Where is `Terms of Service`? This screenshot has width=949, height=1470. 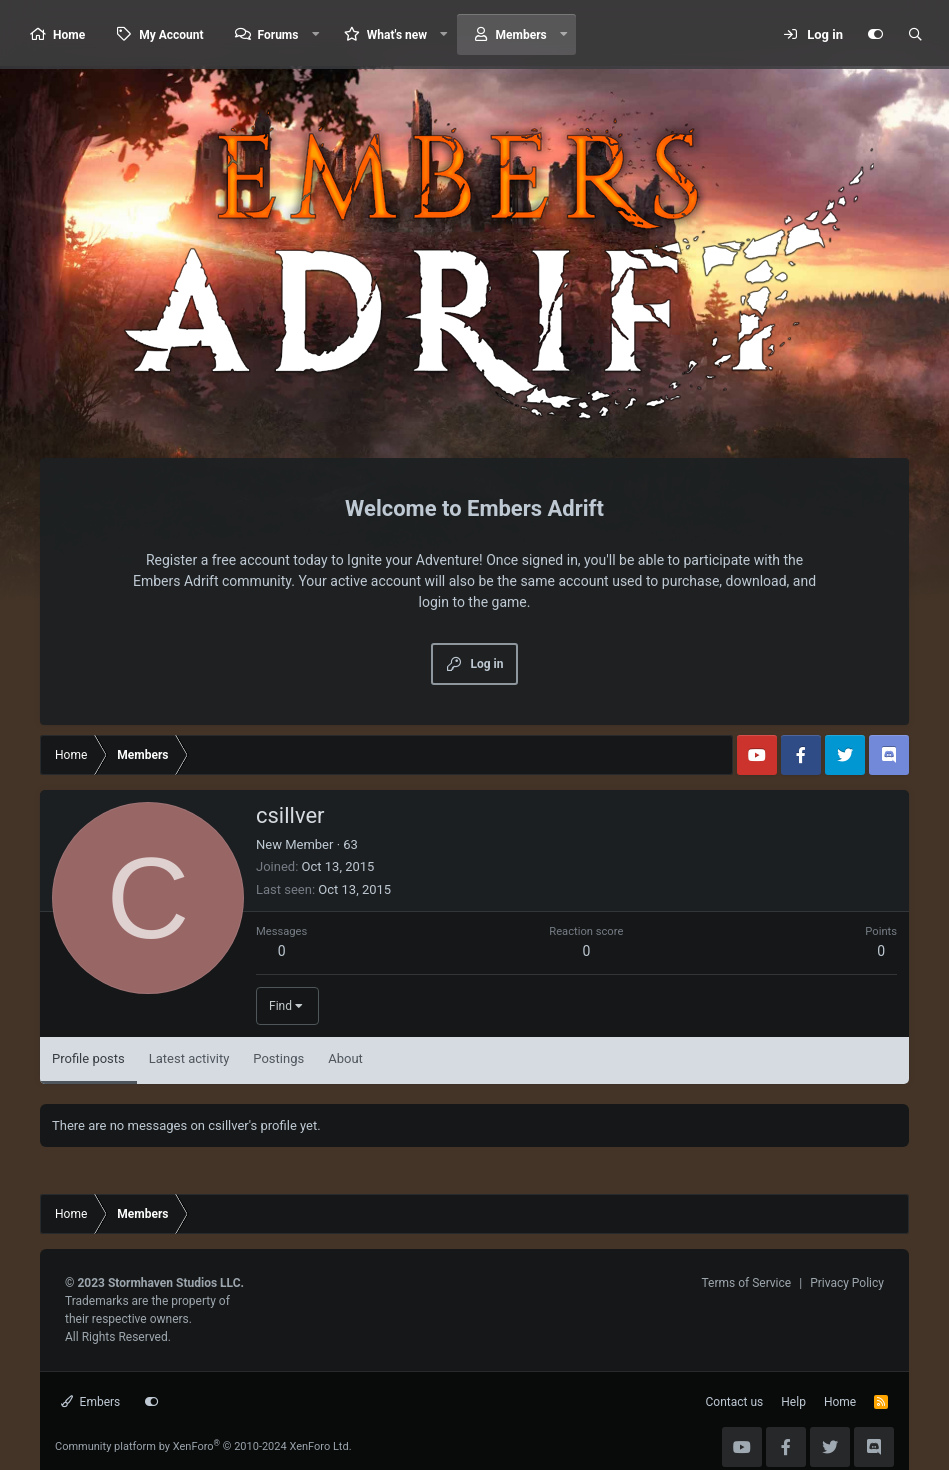 Terms of Service is located at coordinates (746, 1283).